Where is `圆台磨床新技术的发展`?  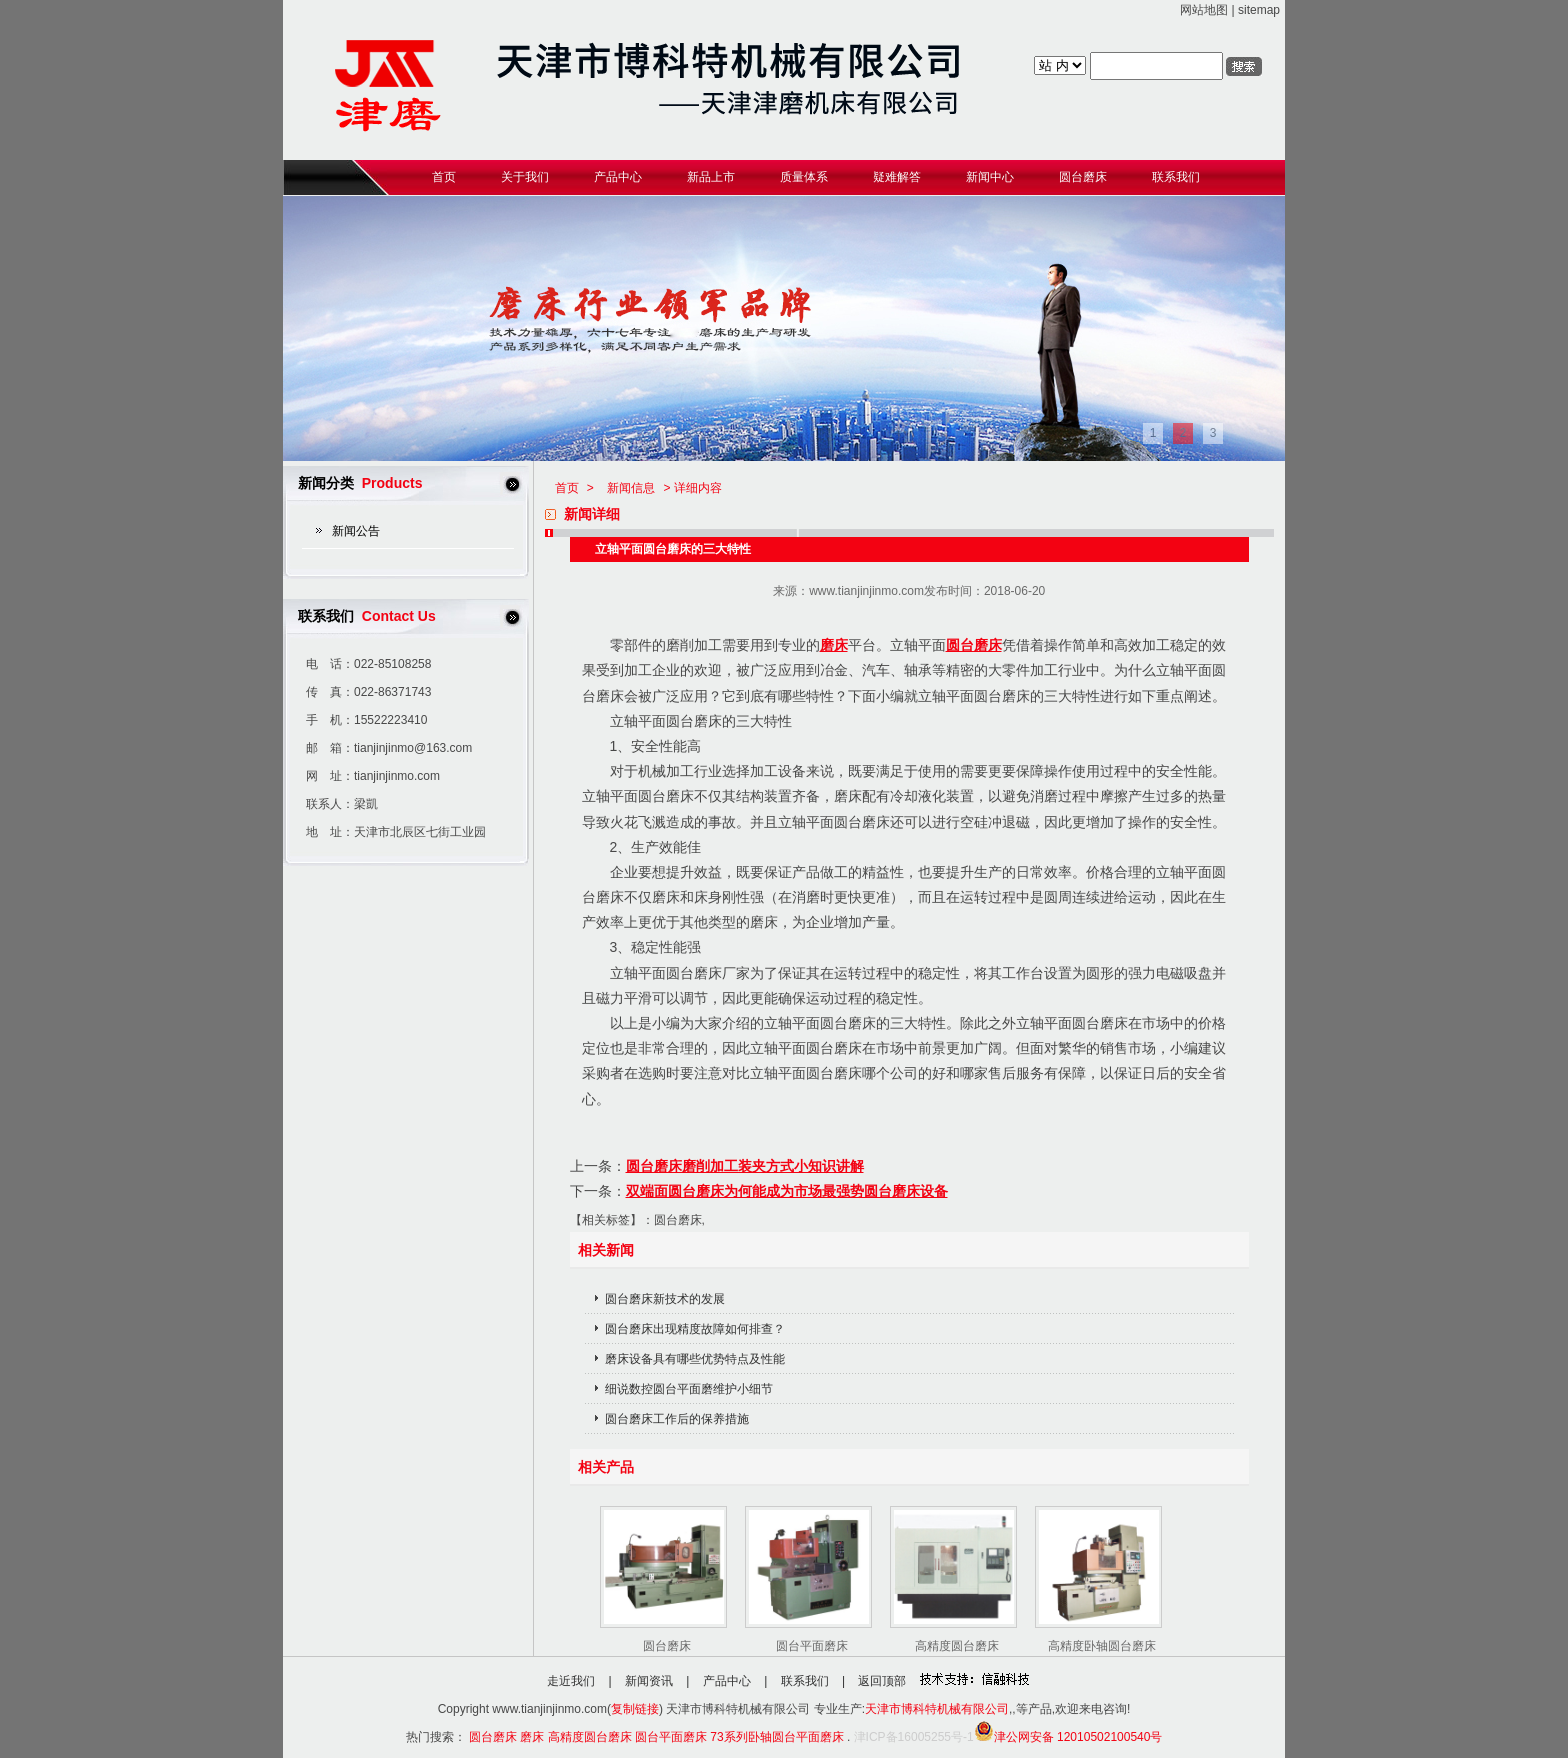 圆台磨床新技术的发展 is located at coordinates (665, 1299).